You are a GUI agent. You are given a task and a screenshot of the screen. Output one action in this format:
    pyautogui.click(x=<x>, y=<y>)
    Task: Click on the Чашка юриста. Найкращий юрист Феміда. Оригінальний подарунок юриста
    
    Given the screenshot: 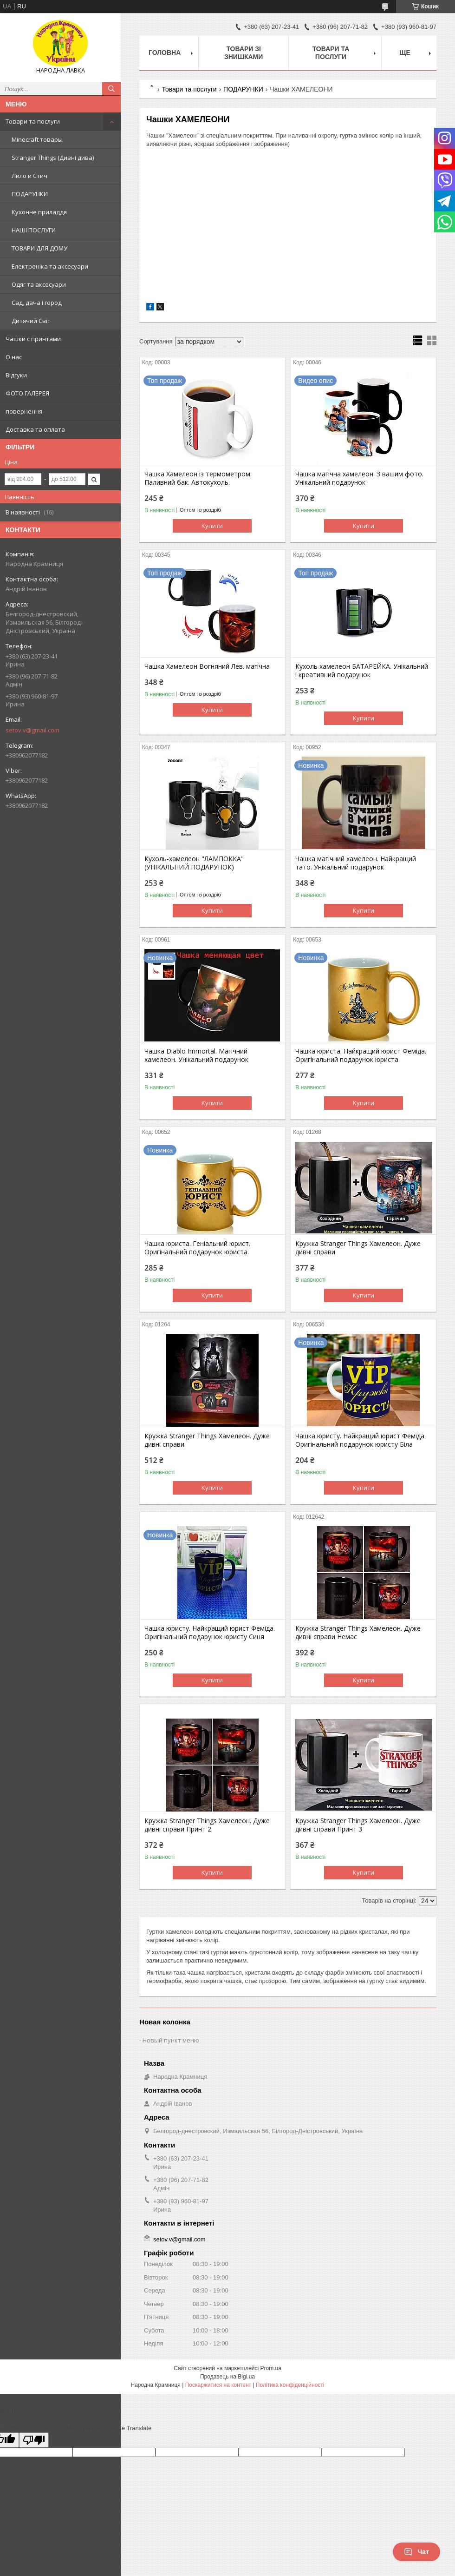 What is the action you would take?
    pyautogui.click(x=360, y=1055)
    